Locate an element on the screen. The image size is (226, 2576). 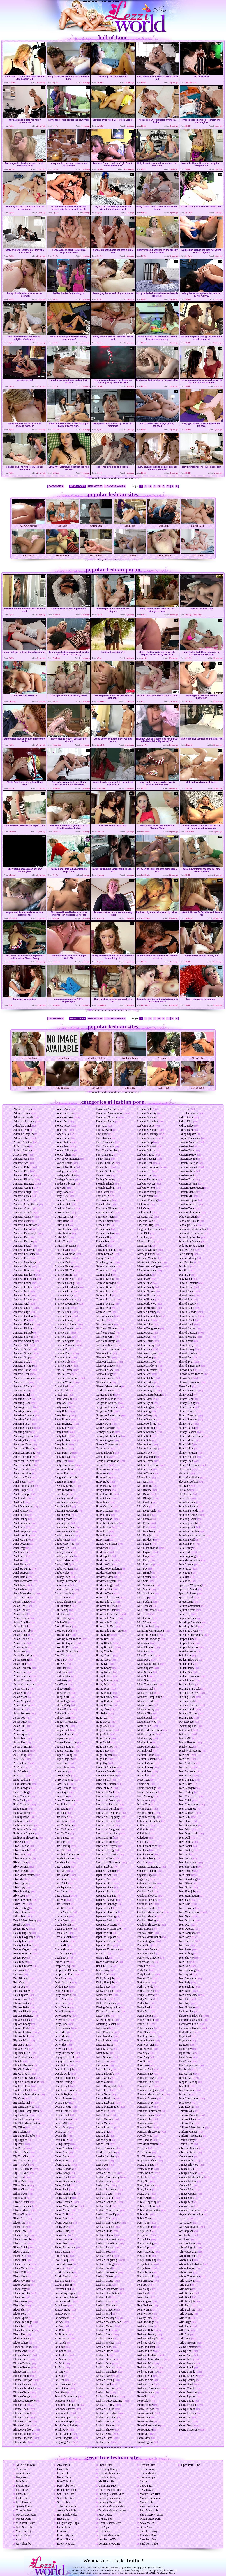
Amateur Handjob is located at coordinates (23, 1270).